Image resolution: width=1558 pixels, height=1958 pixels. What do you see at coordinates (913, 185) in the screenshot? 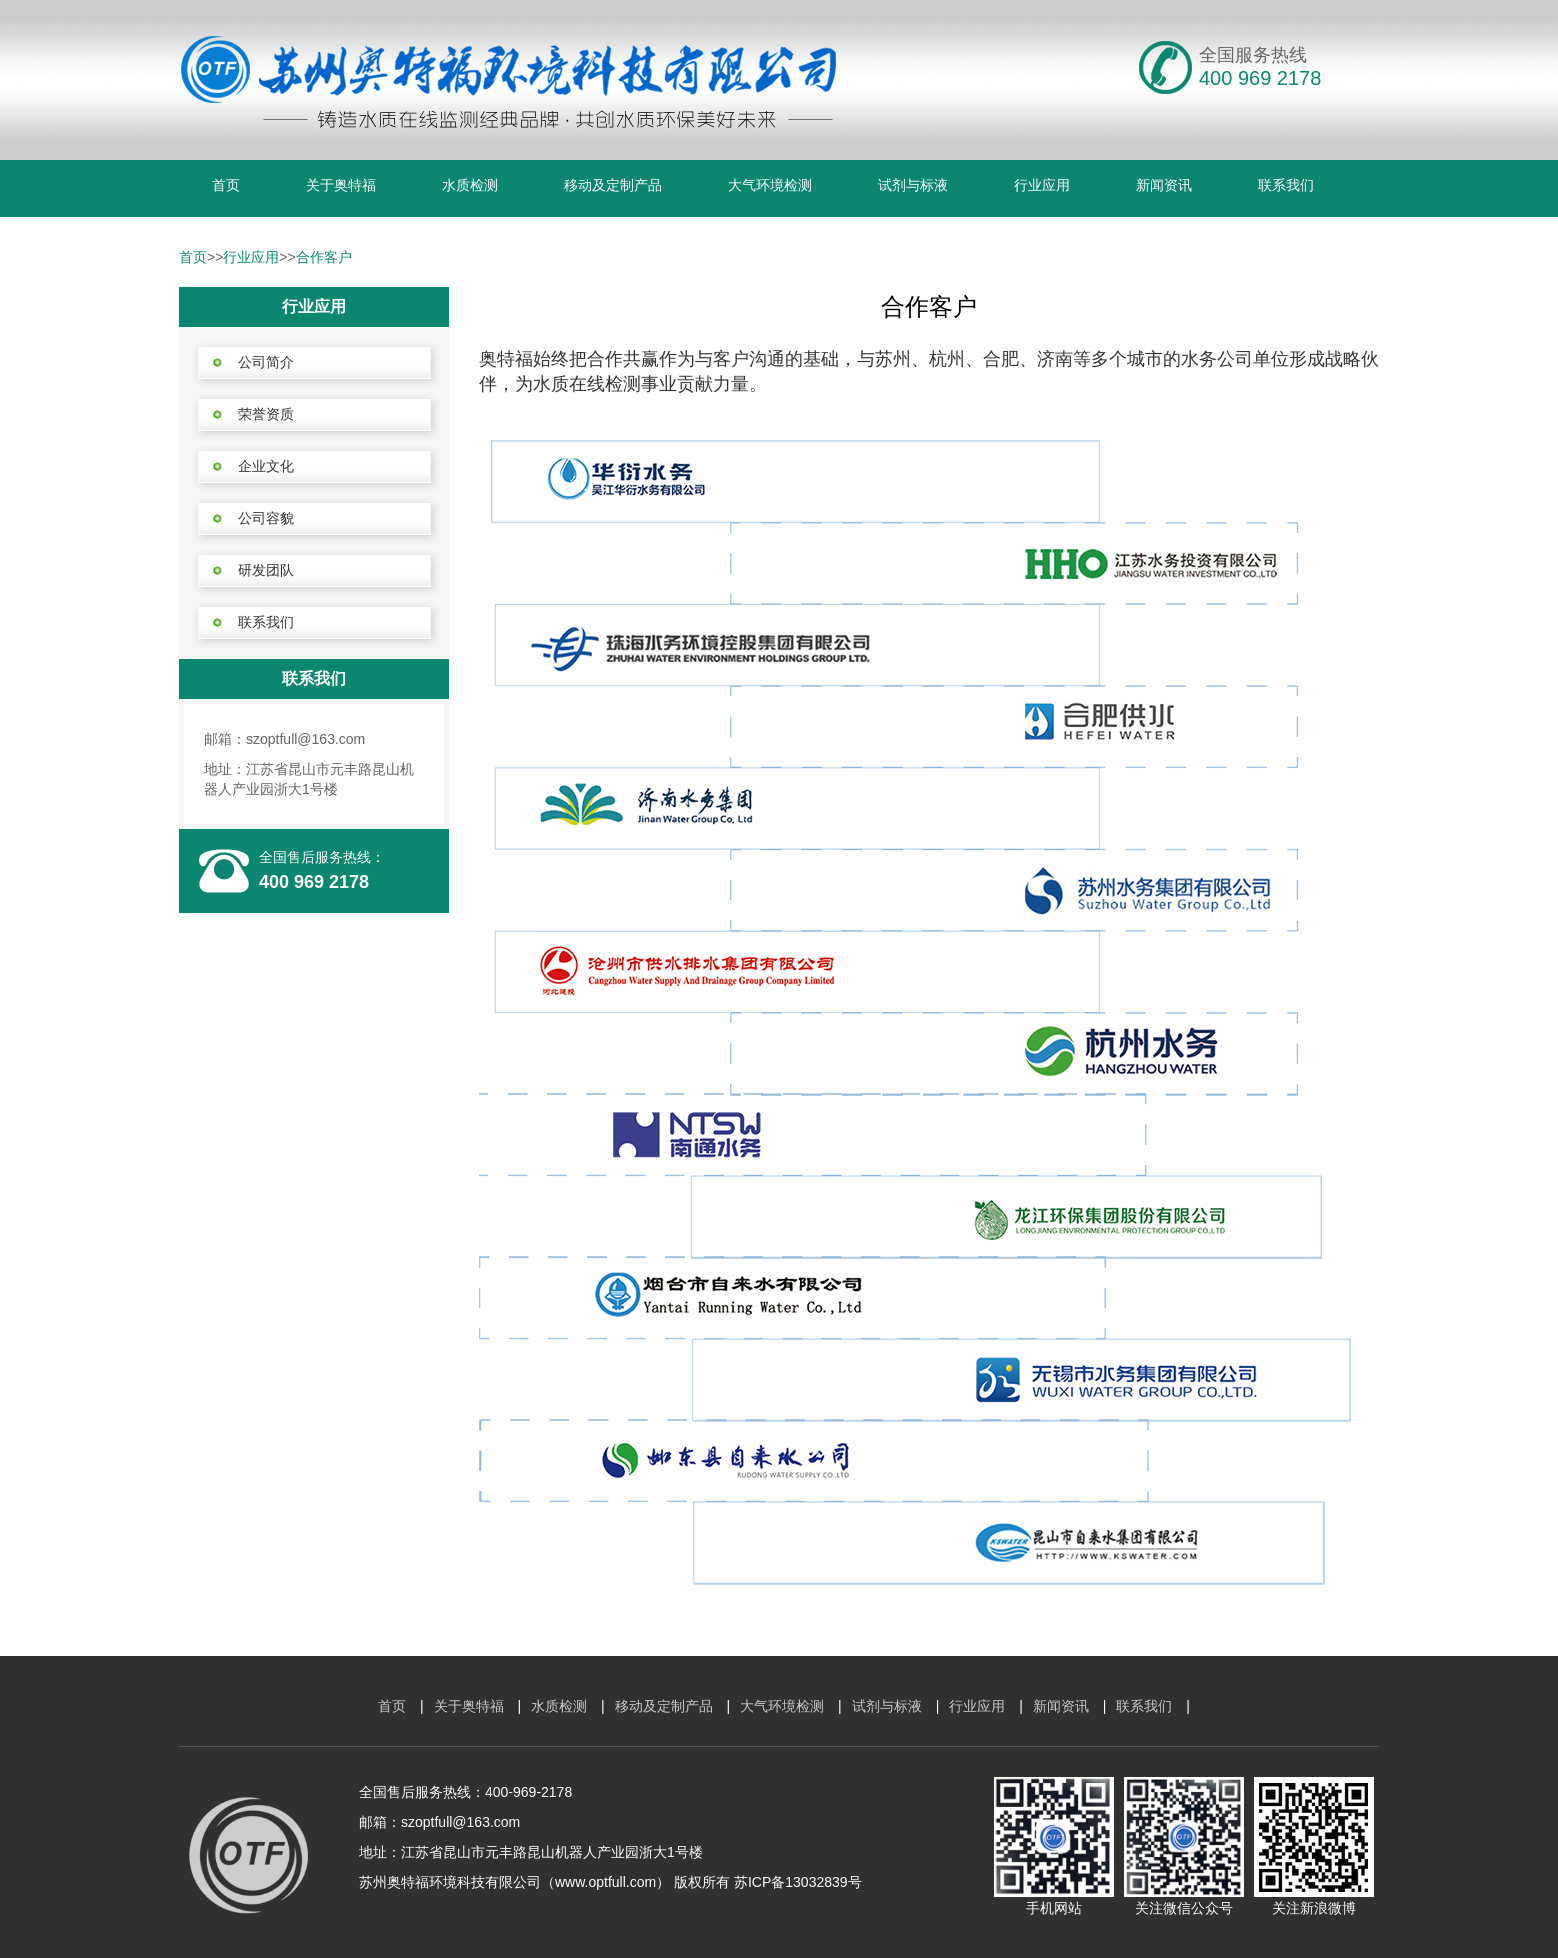
I see `试剂与标液` at bounding box center [913, 185].